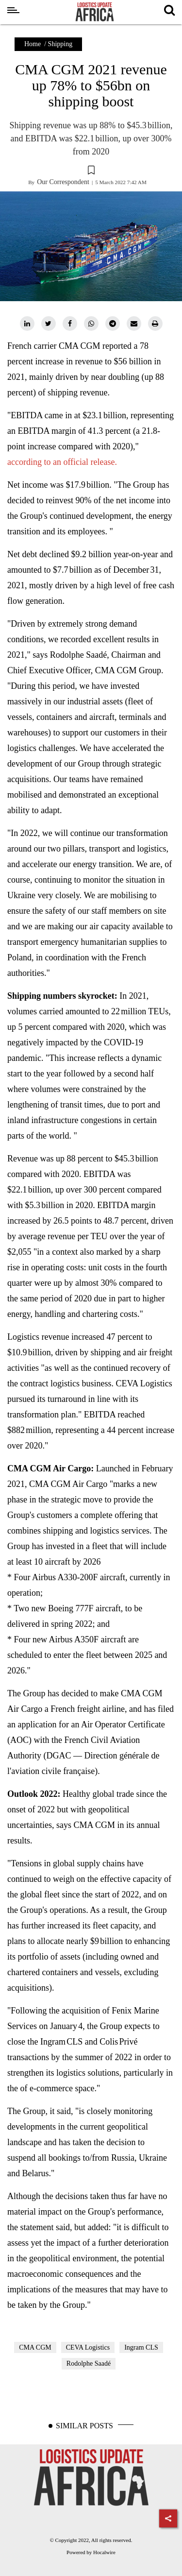 The width and height of the screenshot is (182, 2576). What do you see at coordinates (60, 44) in the screenshot?
I see `Shipping` at bounding box center [60, 44].